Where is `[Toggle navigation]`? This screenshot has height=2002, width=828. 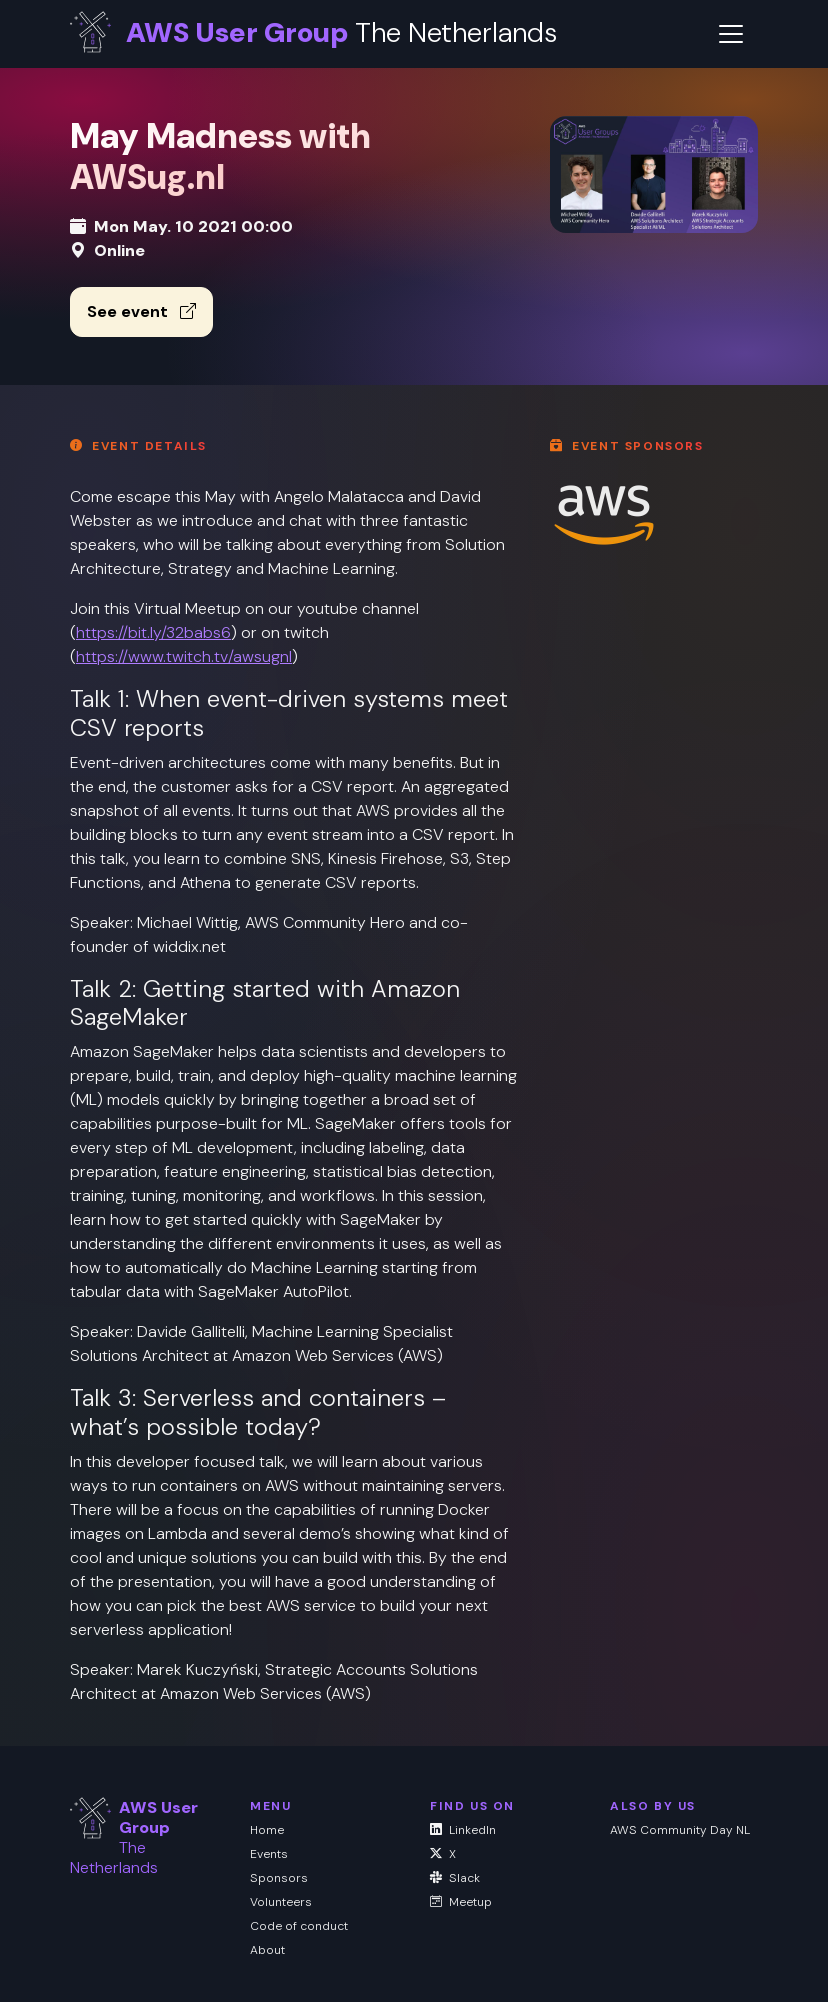 [Toggle navigation] is located at coordinates (731, 34).